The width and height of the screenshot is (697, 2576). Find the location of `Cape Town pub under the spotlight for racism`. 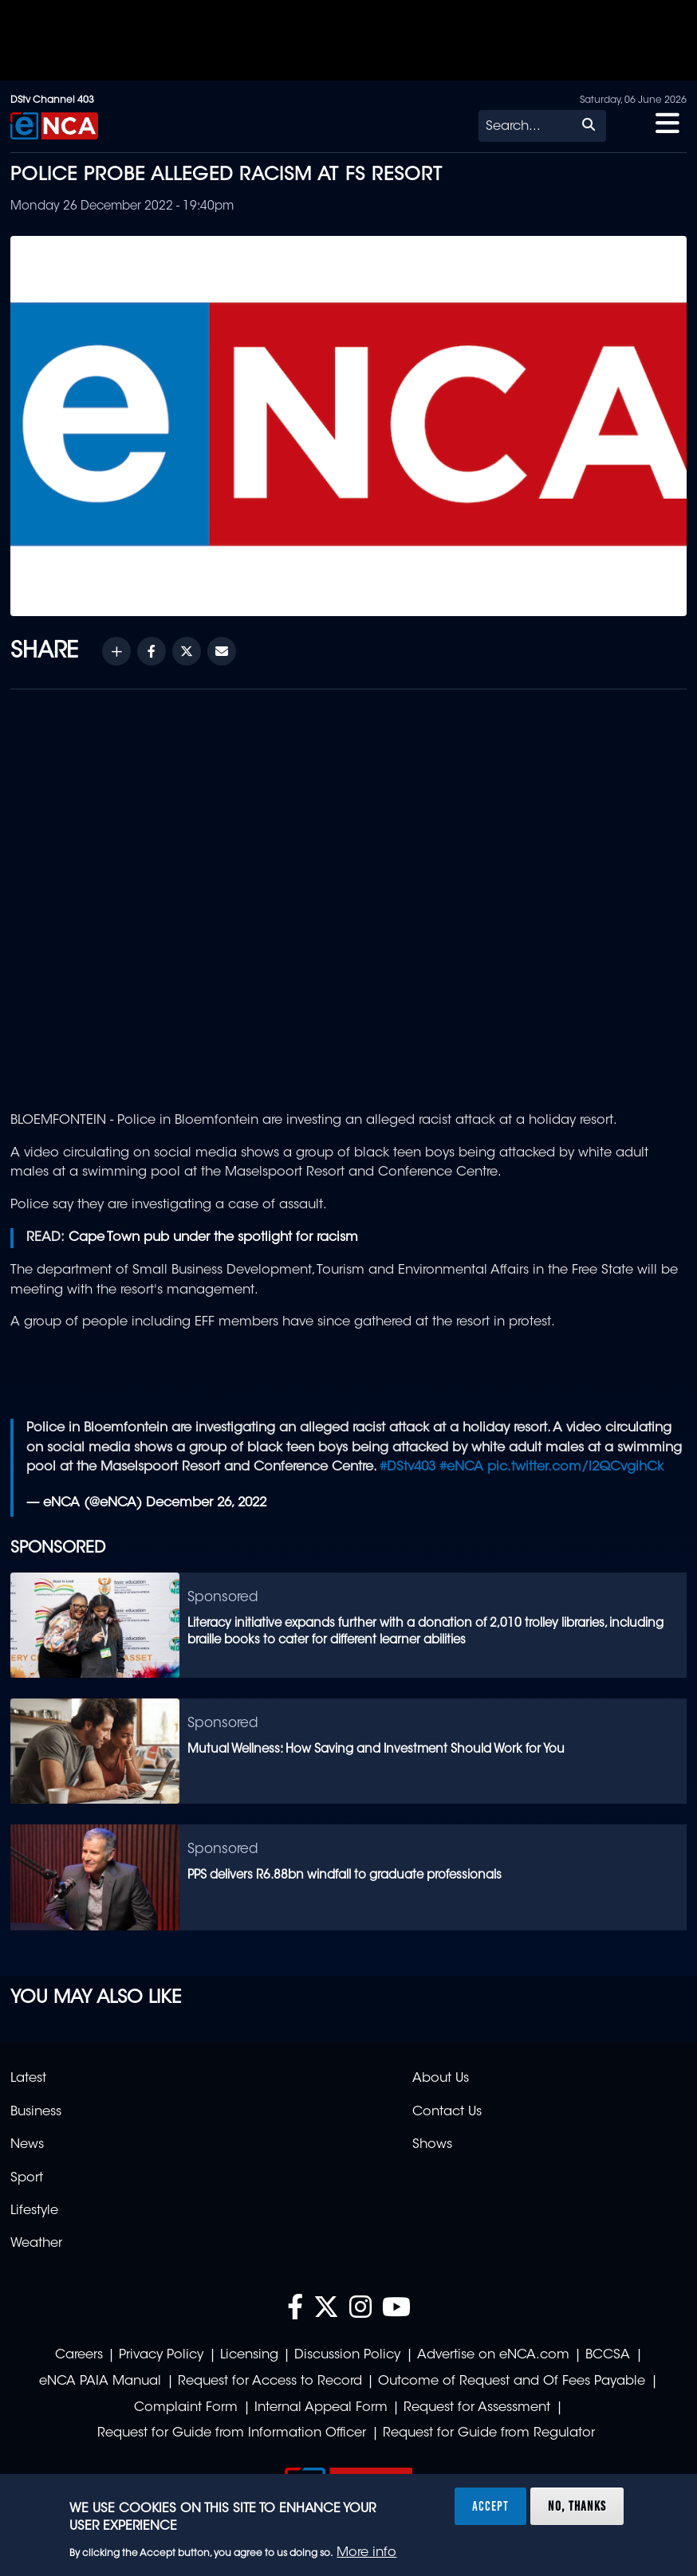

Cape Town pub under the spotlight for racism is located at coordinates (213, 1237).